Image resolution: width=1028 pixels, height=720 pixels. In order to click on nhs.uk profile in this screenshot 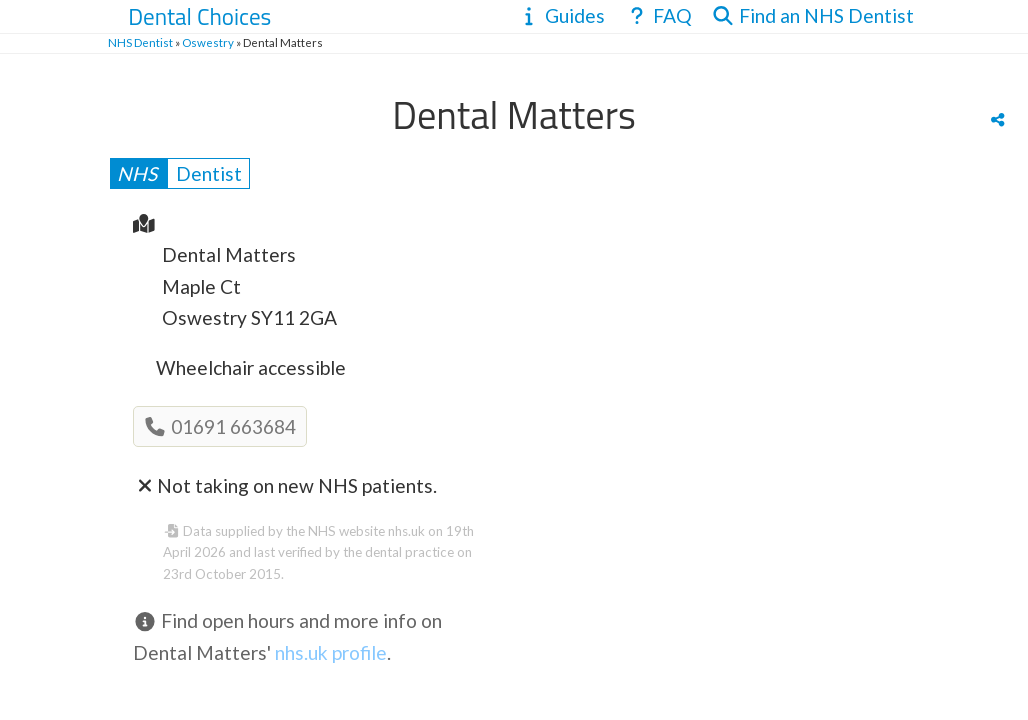, I will do `click(331, 652)`.